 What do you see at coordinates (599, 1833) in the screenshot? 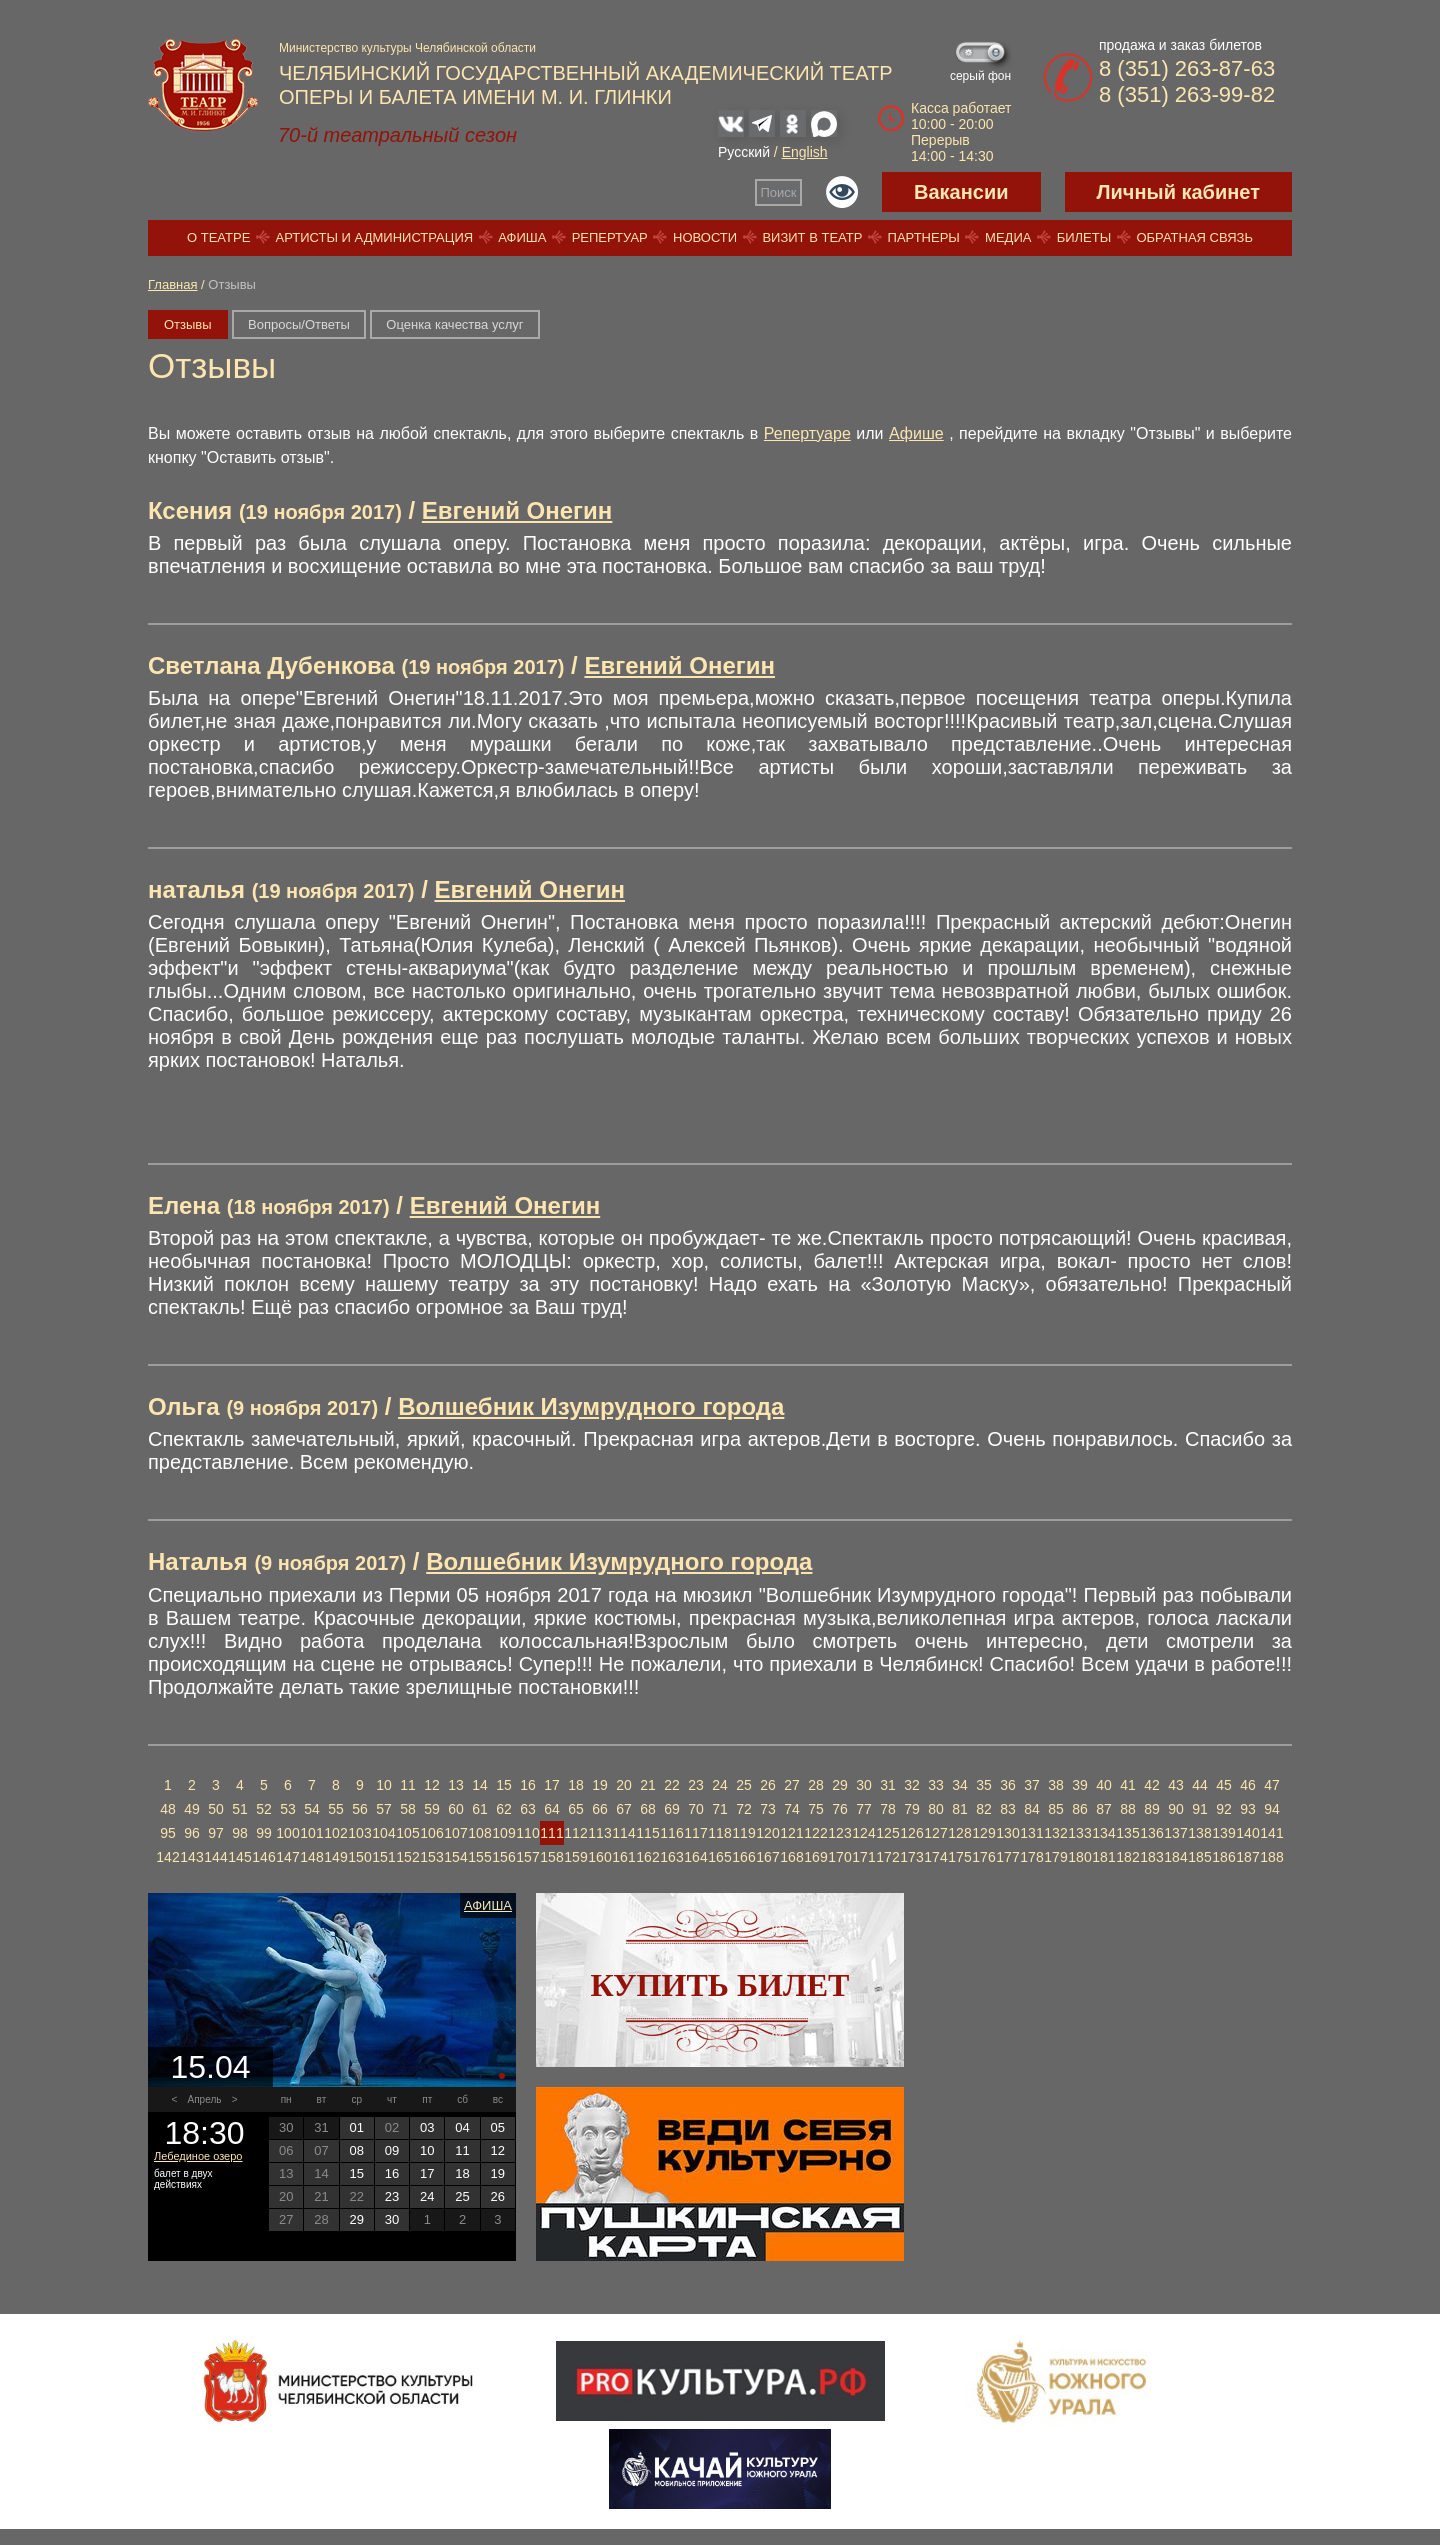
I see `113` at bounding box center [599, 1833].